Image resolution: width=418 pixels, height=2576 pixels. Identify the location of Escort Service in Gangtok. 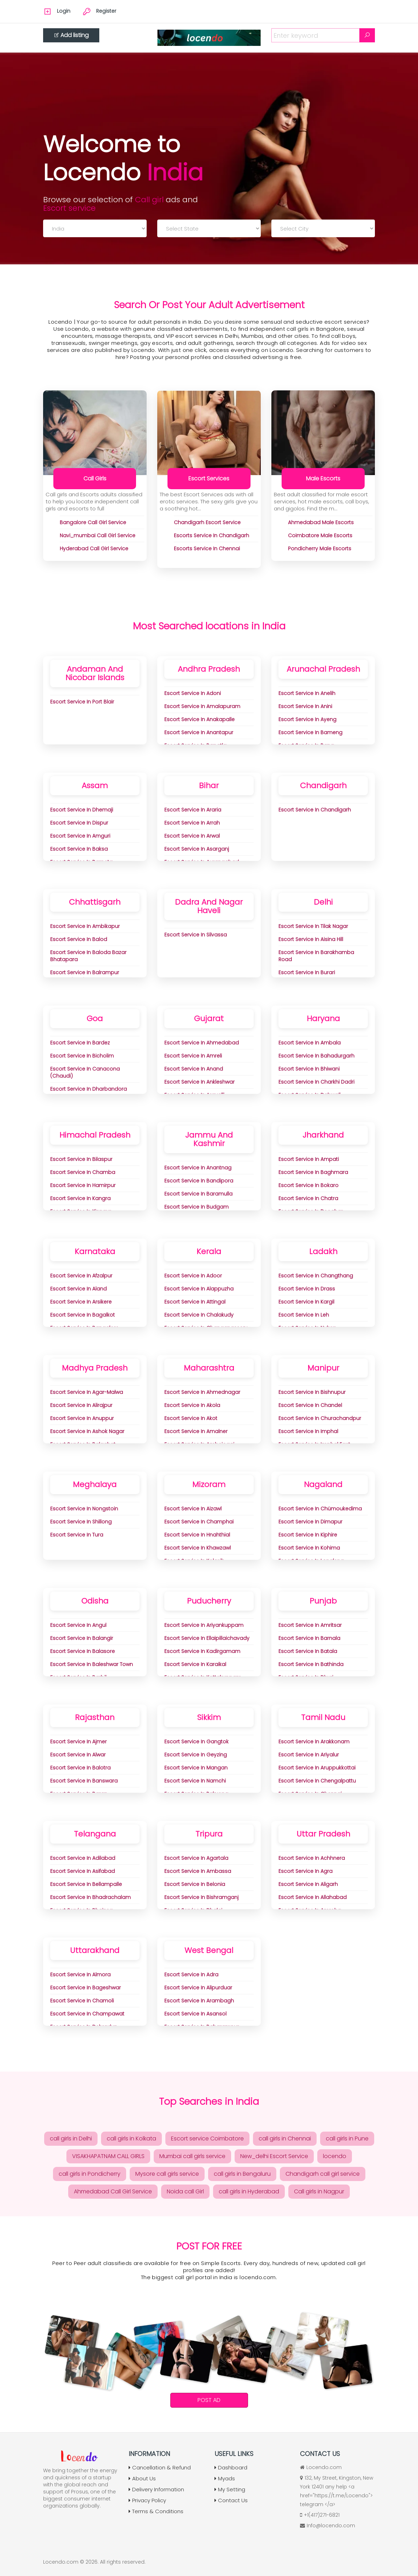
(196, 1741).